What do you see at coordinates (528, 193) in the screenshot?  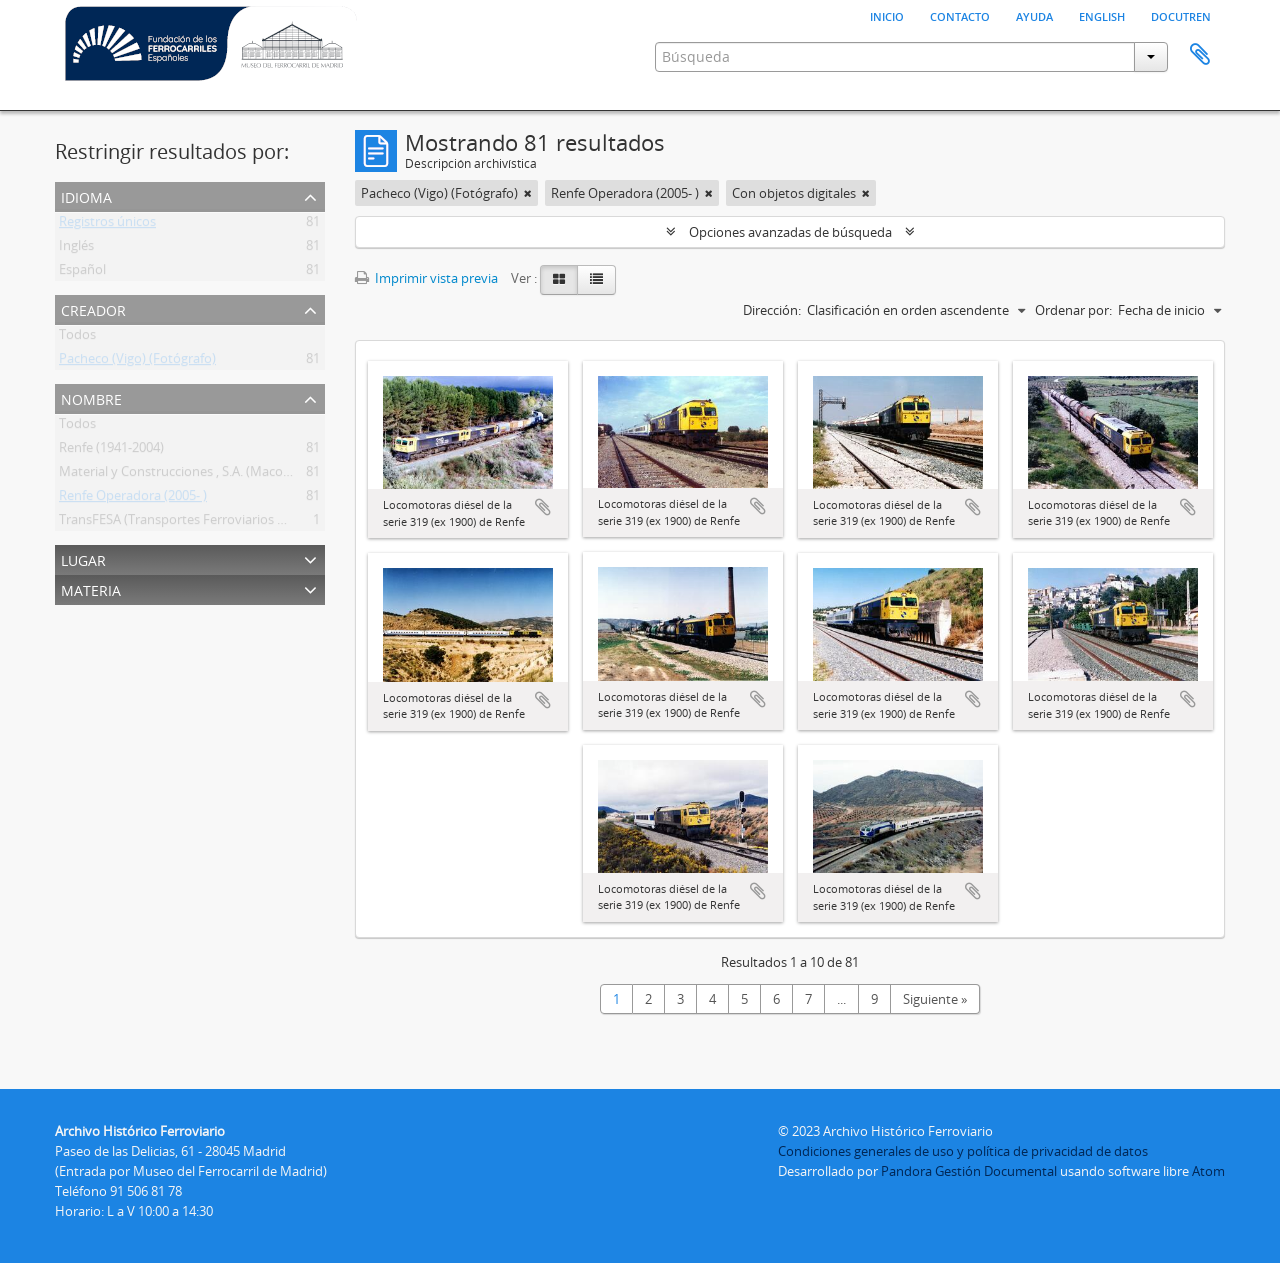 I see `[Remove filter]` at bounding box center [528, 193].